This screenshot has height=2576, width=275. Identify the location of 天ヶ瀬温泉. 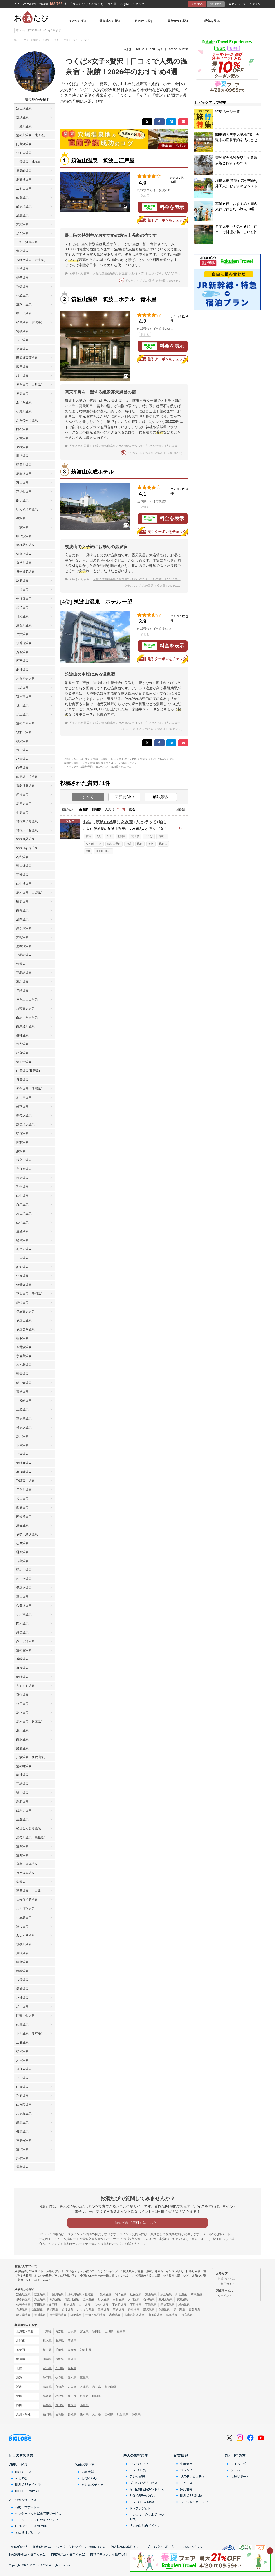
(24, 2113).